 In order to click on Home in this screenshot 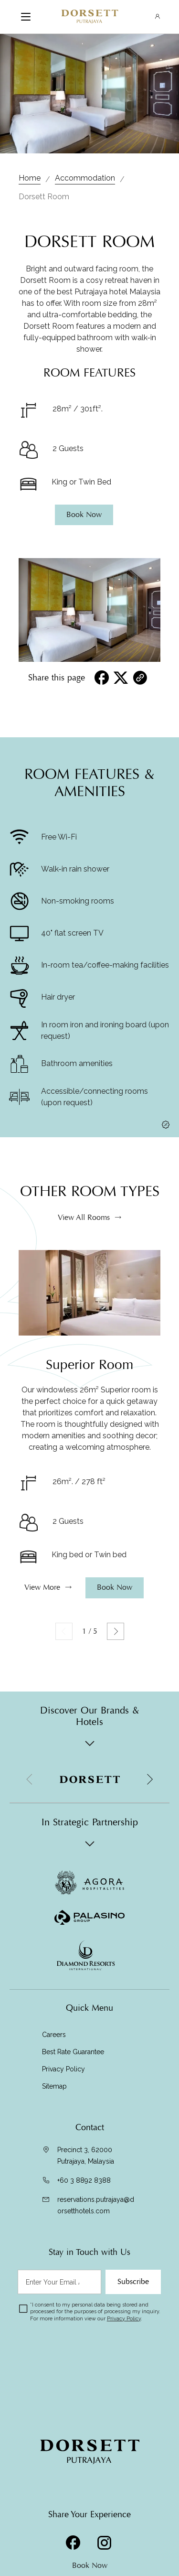, I will do `click(30, 178)`.